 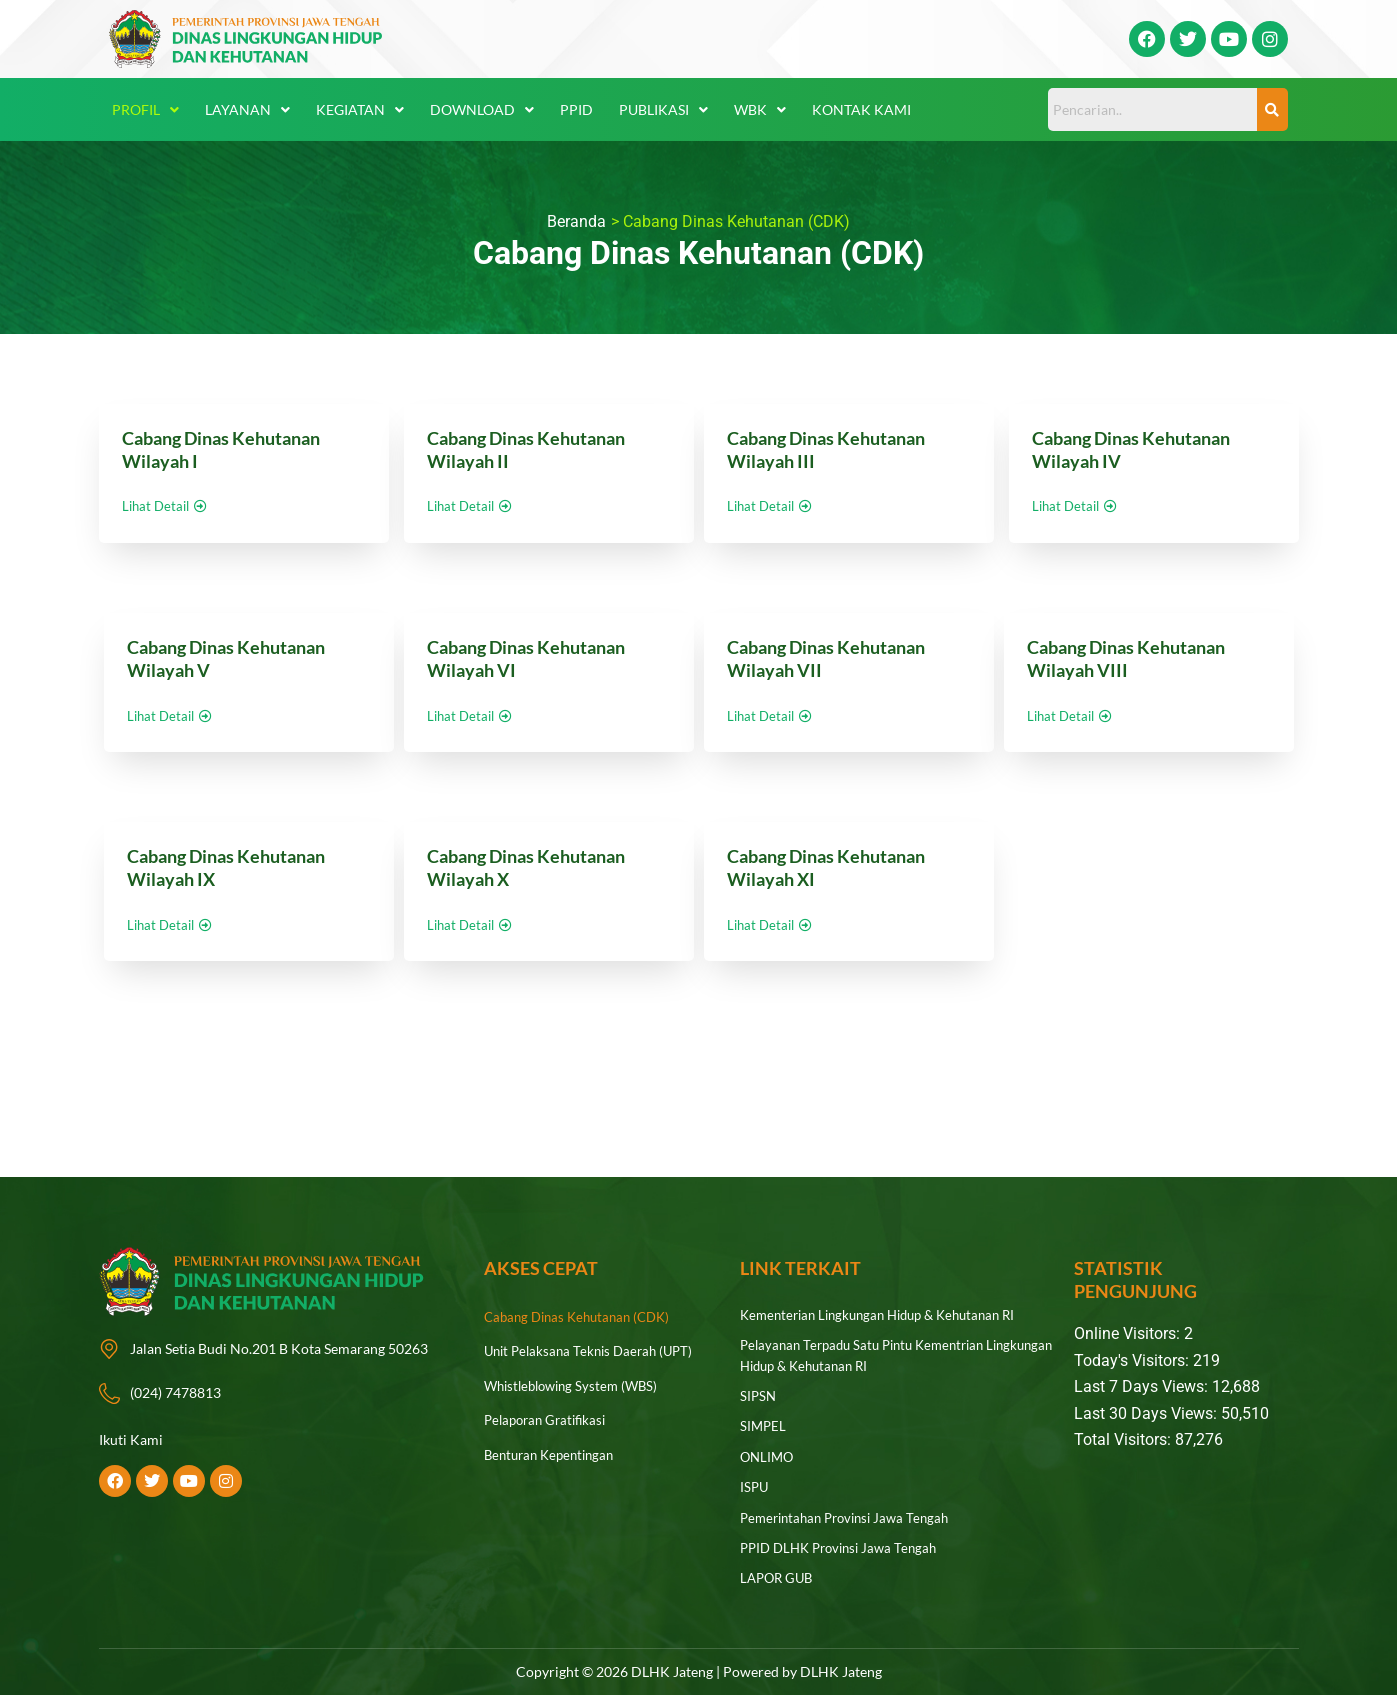 What do you see at coordinates (1133, 1360) in the screenshot?
I see `Today's Visitors:` at bounding box center [1133, 1360].